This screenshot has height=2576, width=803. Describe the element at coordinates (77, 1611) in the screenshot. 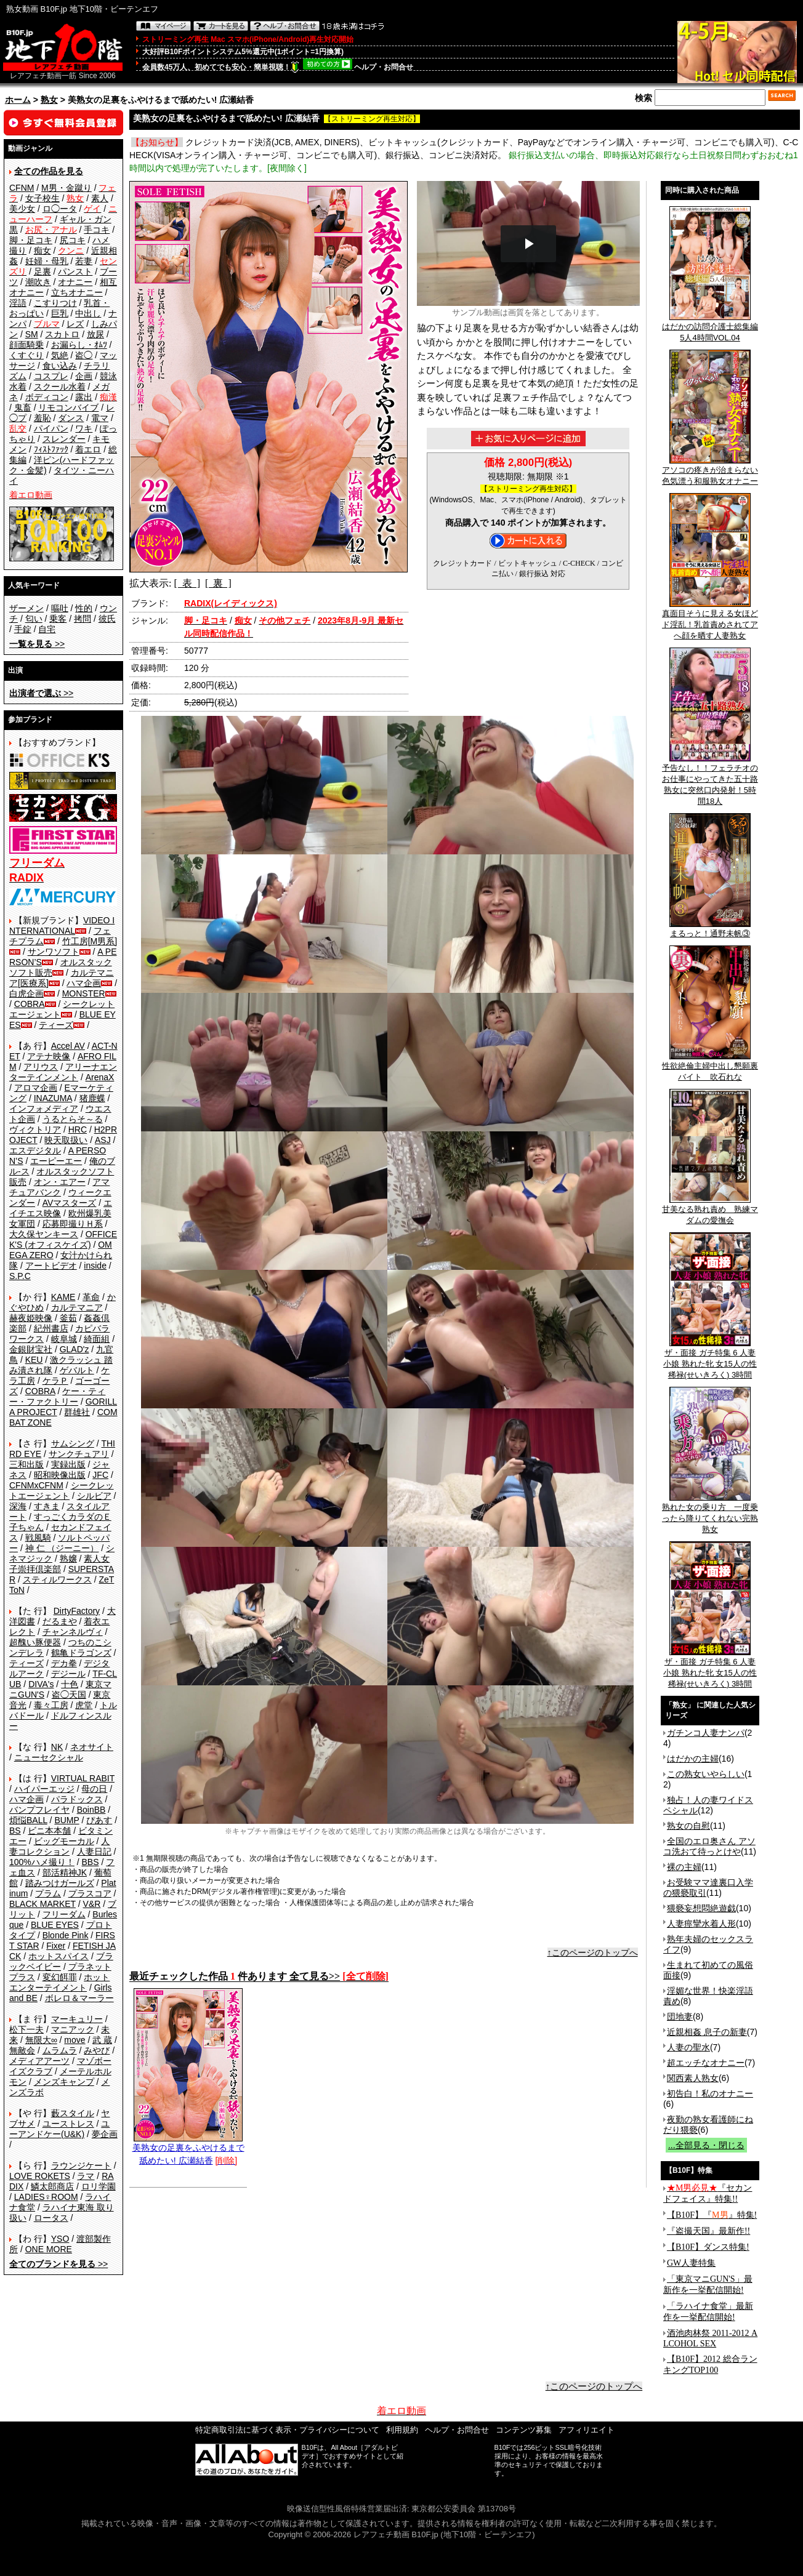

I see `DirtyFactory` at that location.